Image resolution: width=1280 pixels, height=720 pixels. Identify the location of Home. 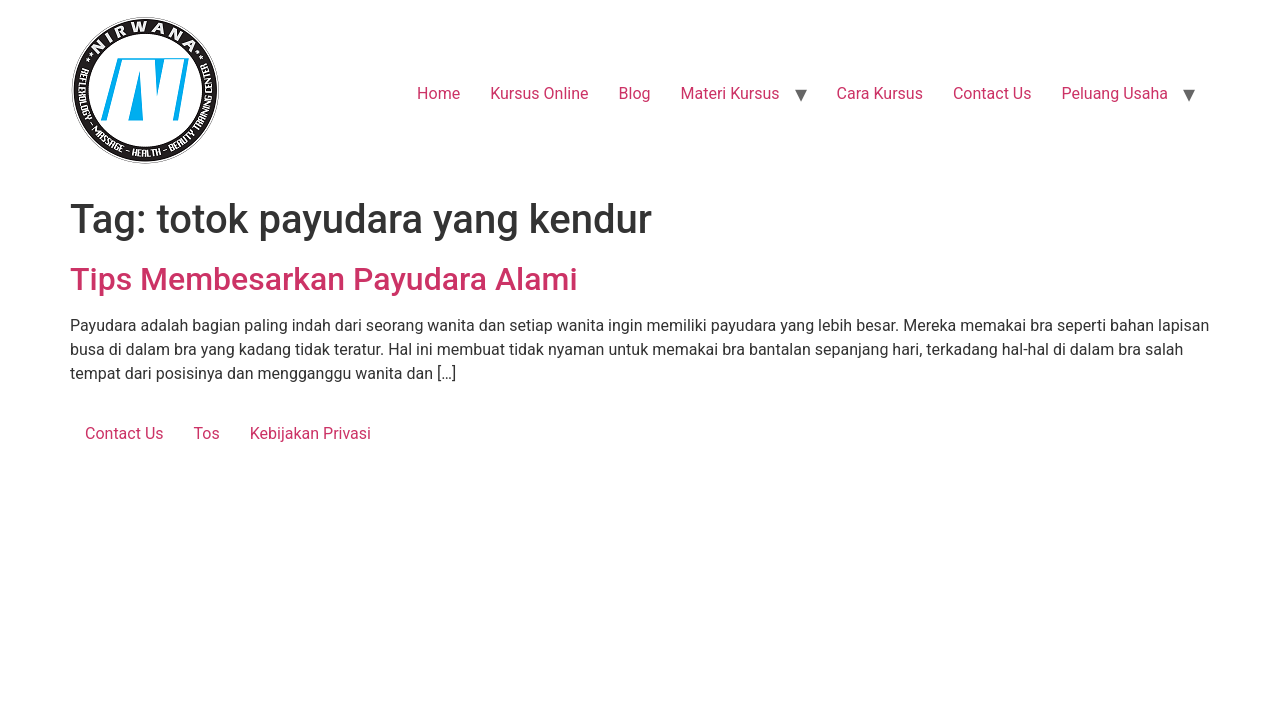
(438, 93).